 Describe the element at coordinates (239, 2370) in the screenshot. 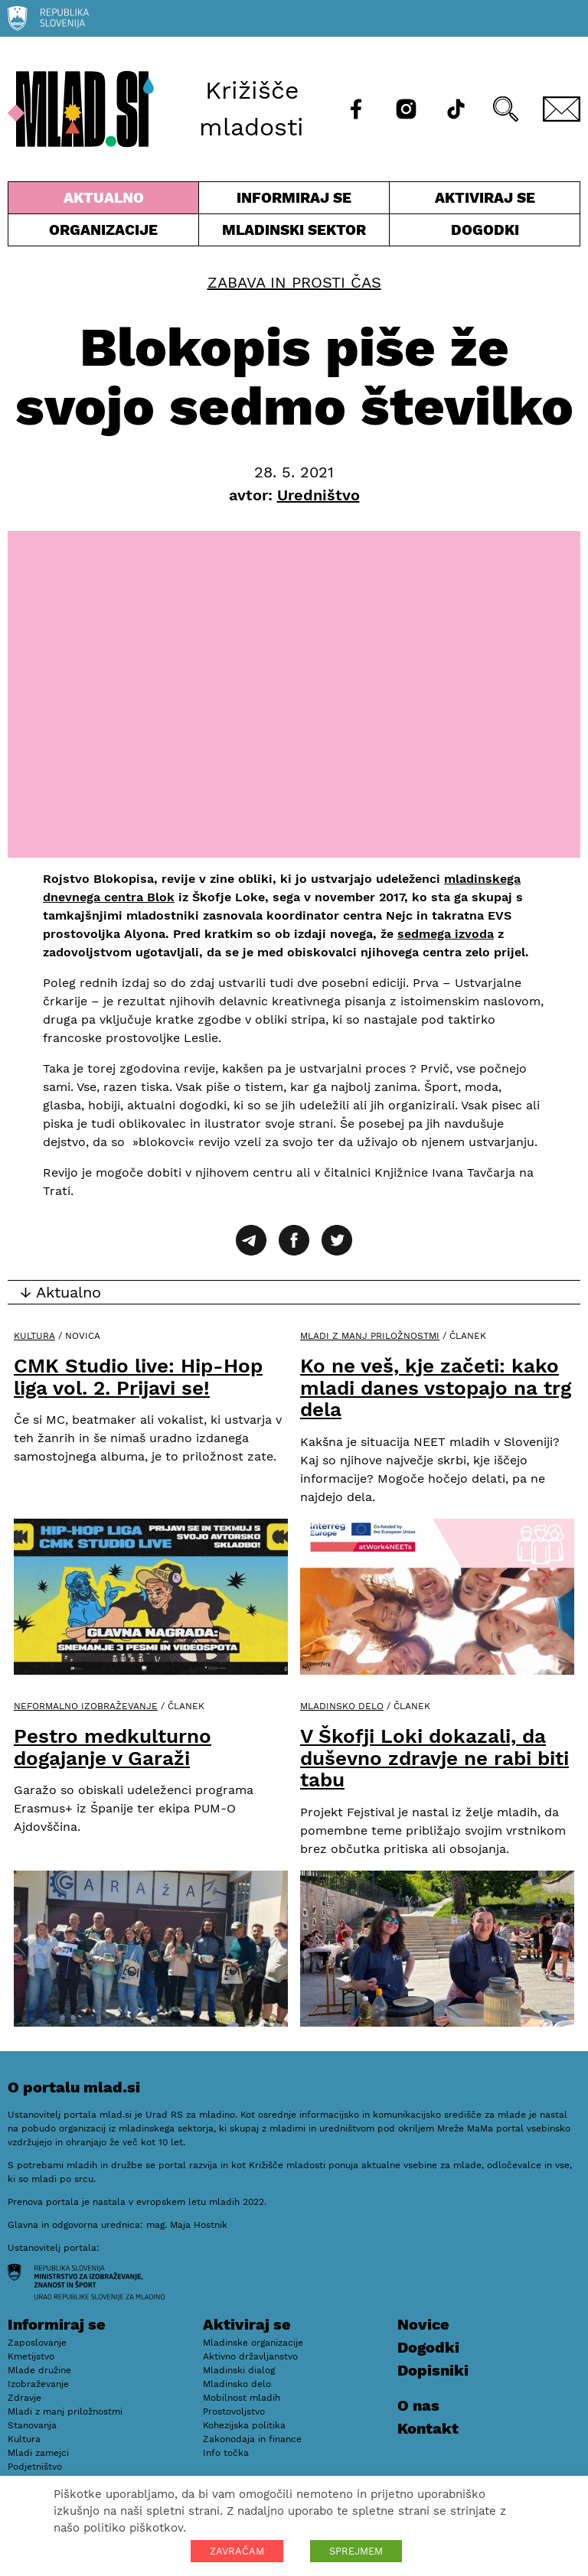

I see `Mladinski dialog` at that location.